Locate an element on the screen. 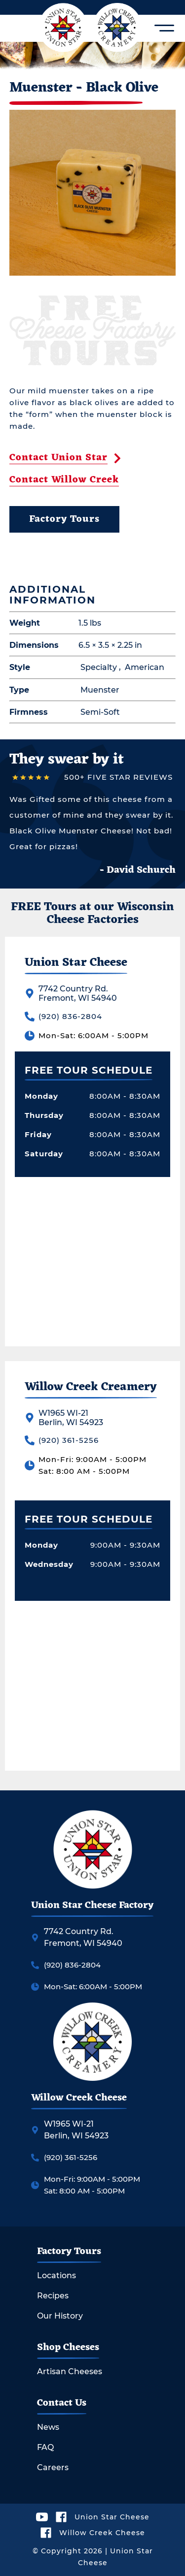  Locations is located at coordinates (56, 2276).